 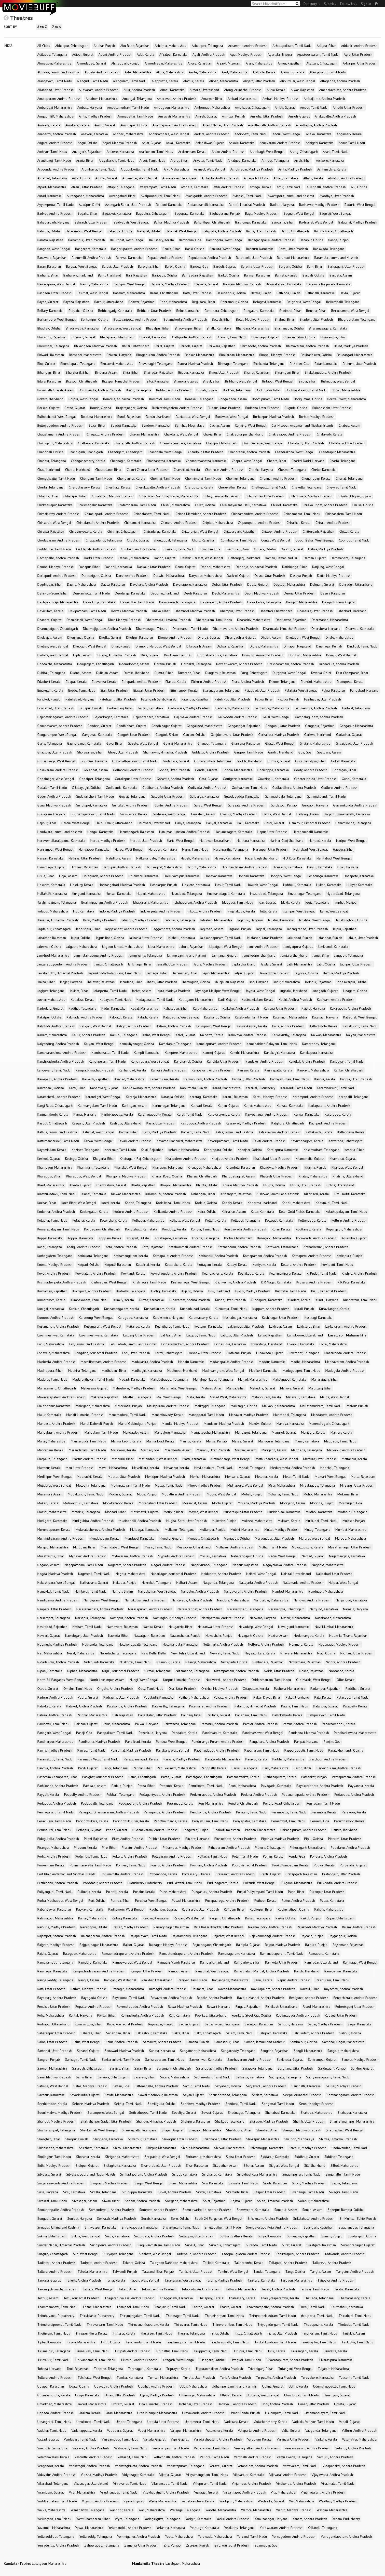 I want to click on Nellore, Andhra Pradesh, so click(x=266, y=1644).